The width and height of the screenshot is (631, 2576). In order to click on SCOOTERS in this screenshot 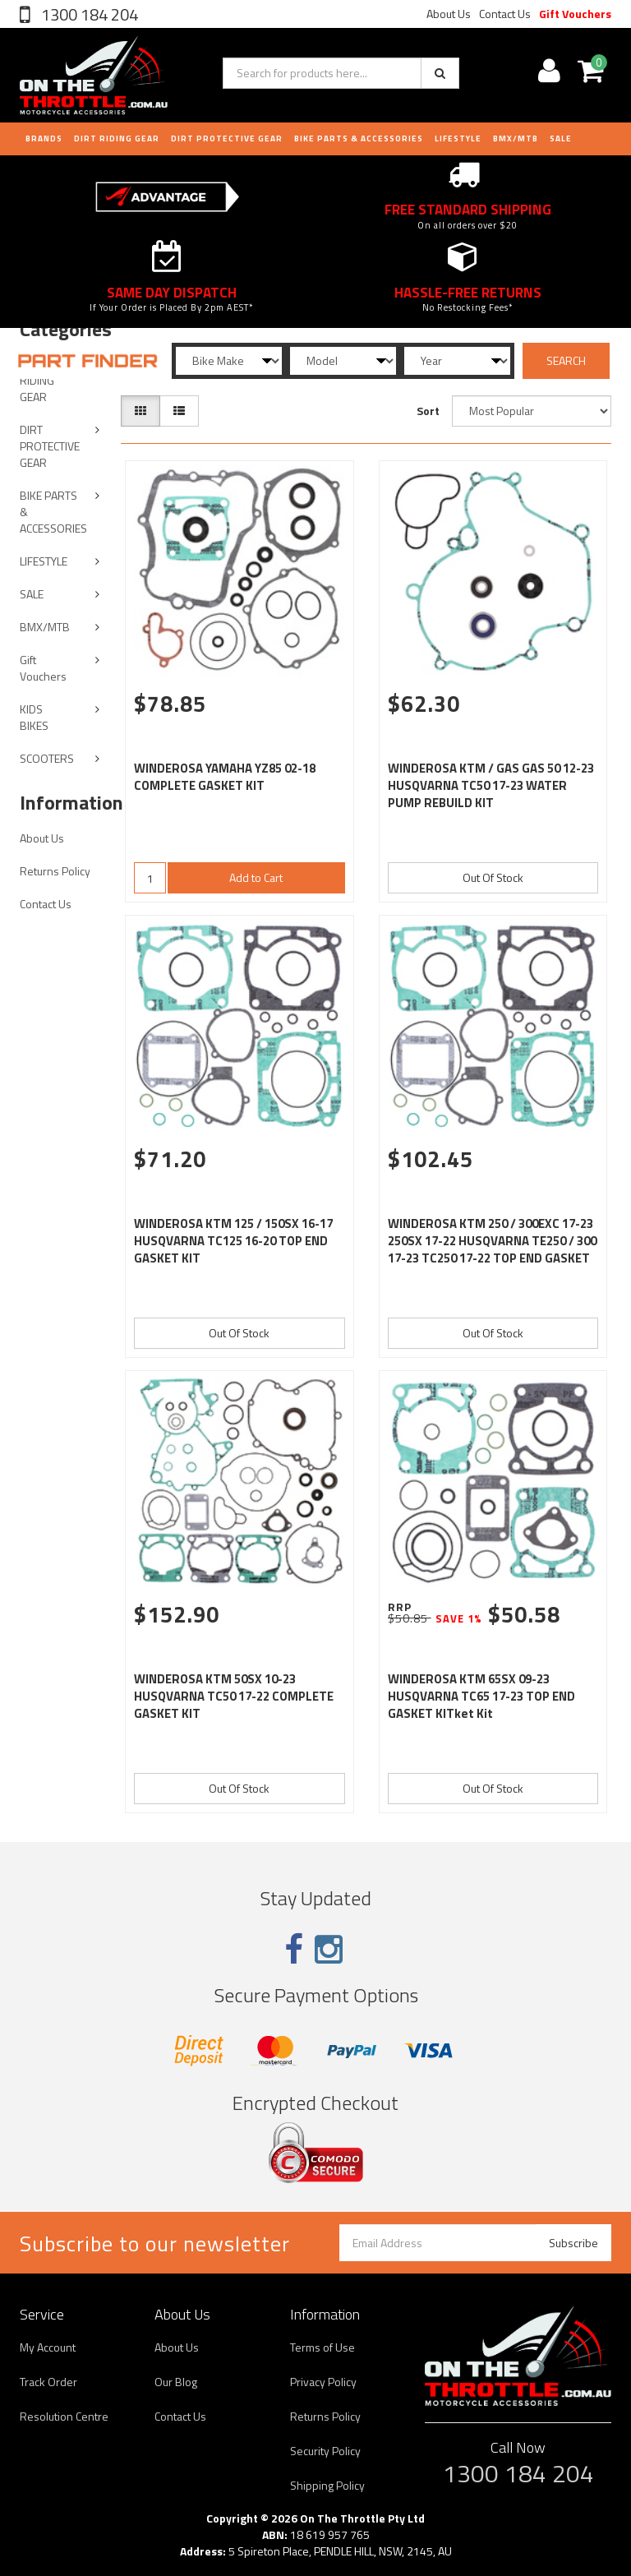, I will do `click(47, 758)`.